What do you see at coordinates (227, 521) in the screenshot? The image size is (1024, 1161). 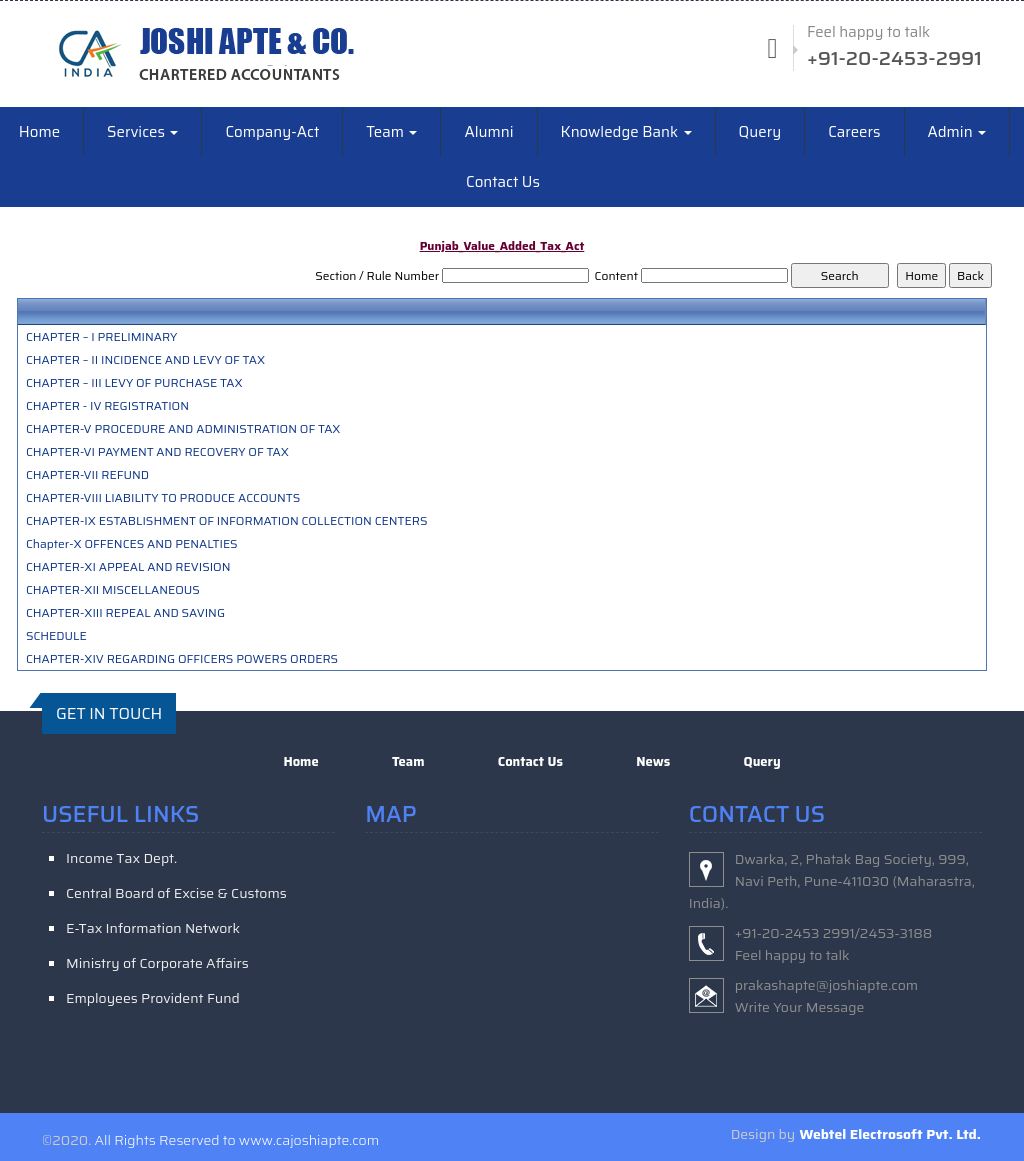 I see `CHAPTER-IX ESTABLISHMENT OF INFORMATION COLLECTION CENTERS` at bounding box center [227, 521].